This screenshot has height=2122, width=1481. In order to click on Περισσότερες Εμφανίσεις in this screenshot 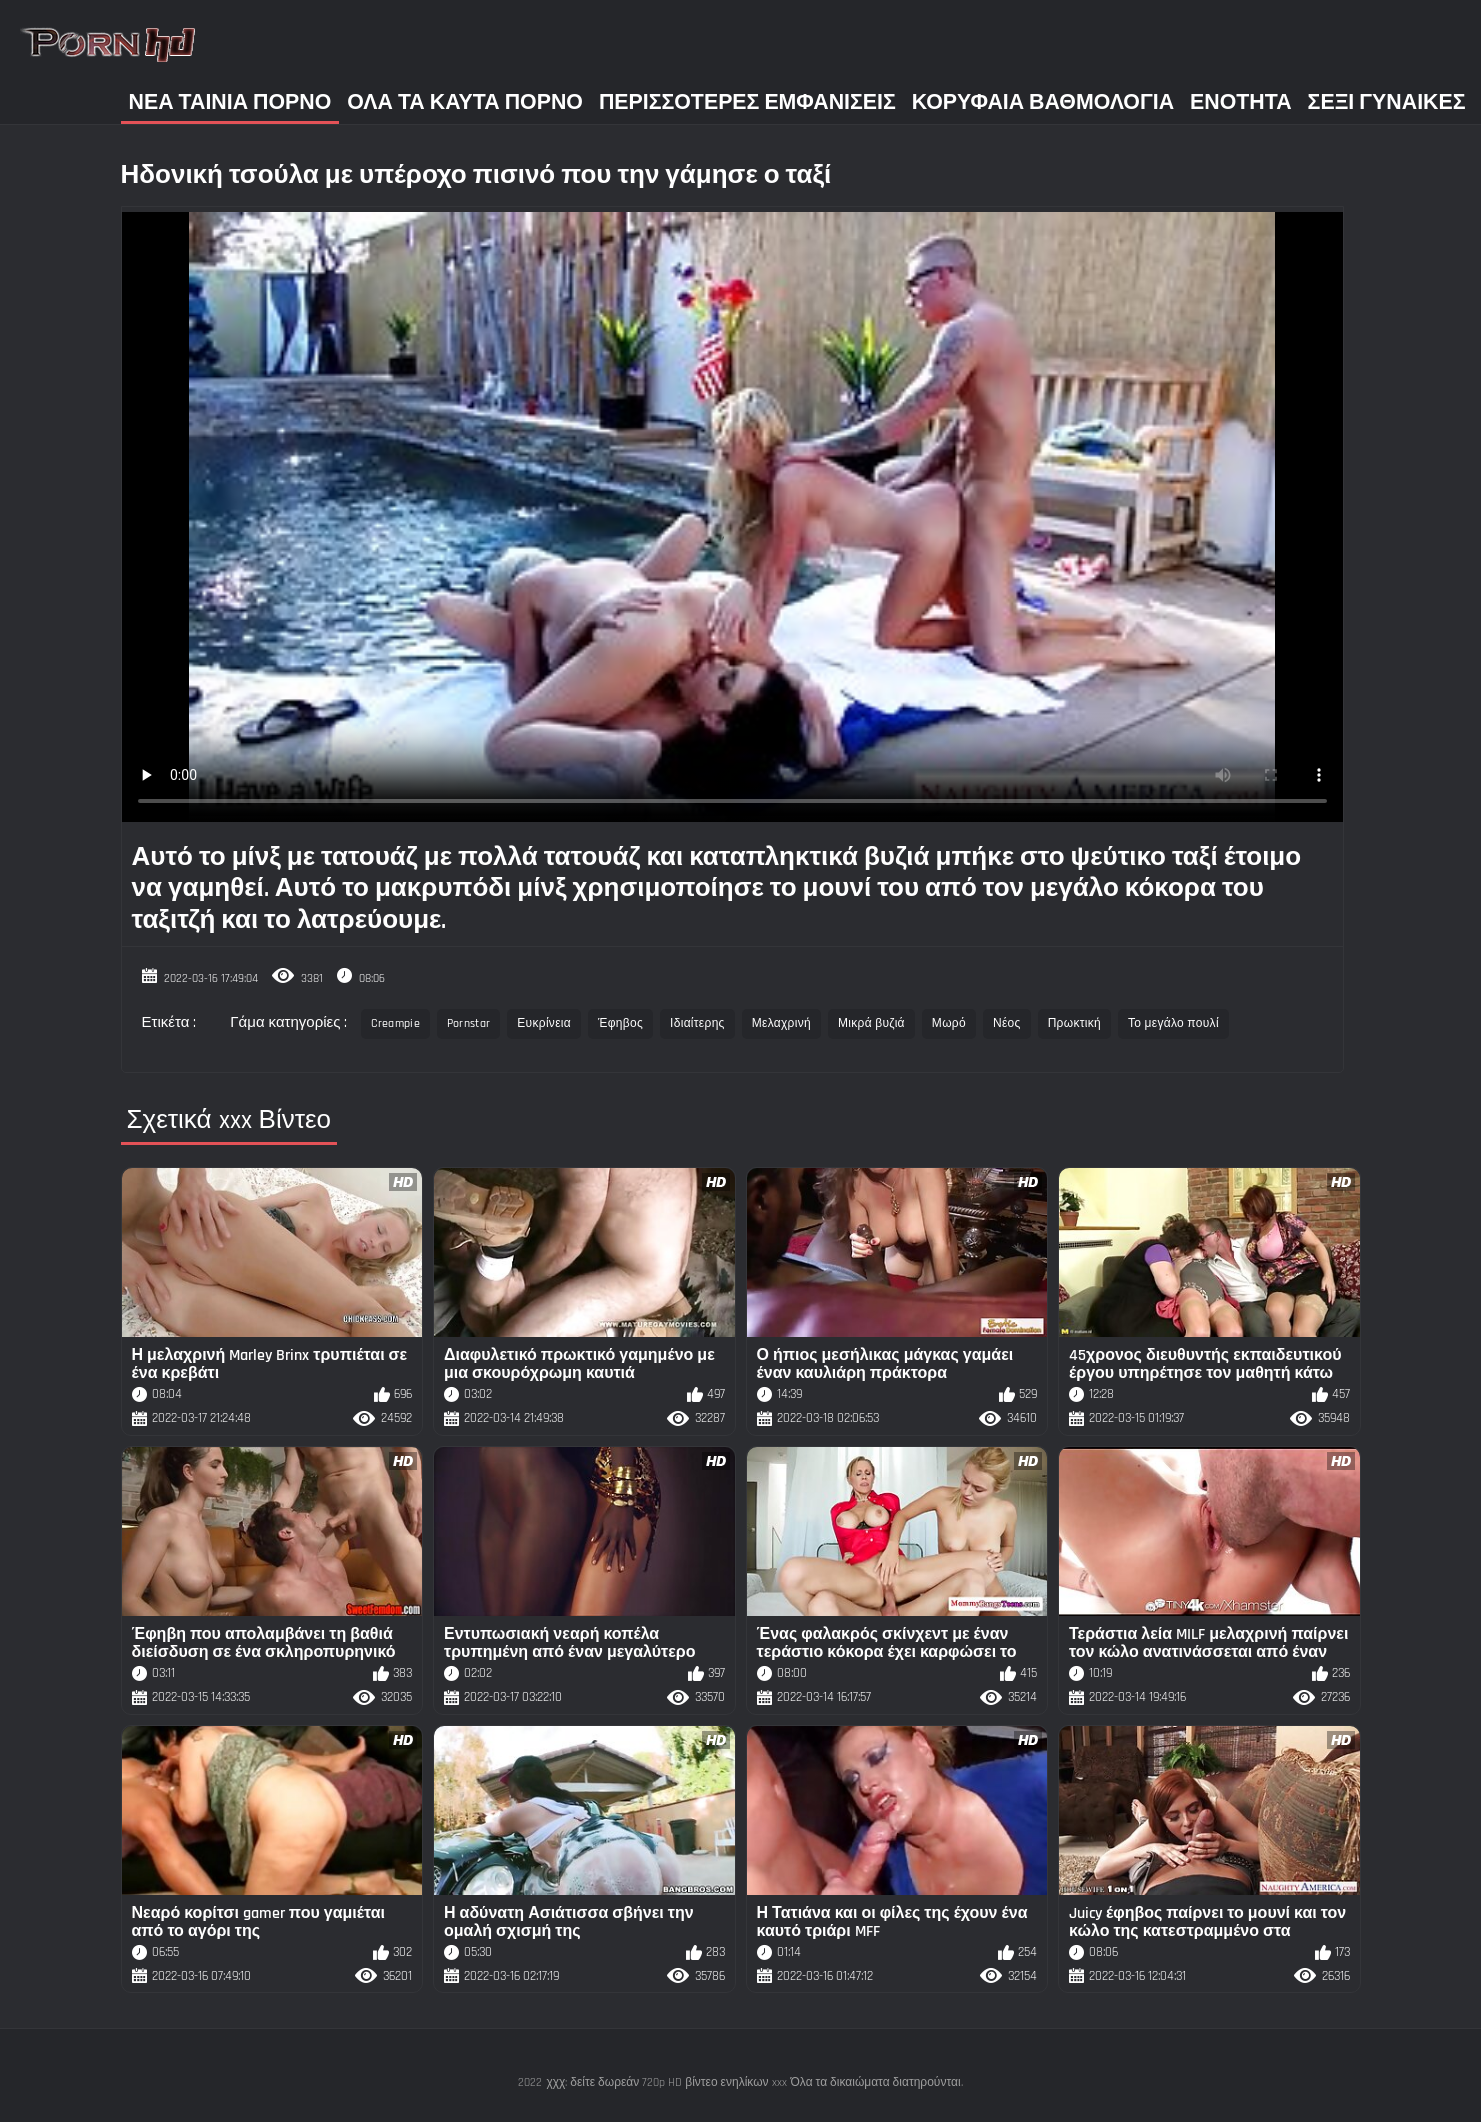, I will do `click(747, 102)`.